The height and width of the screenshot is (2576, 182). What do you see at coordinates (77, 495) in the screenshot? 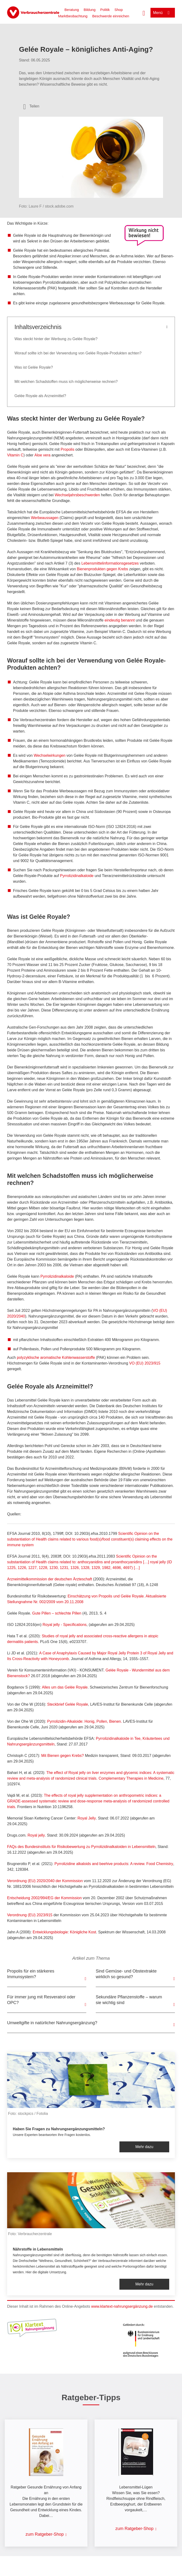
I see `Wechseljahrsbeschwerden` at bounding box center [77, 495].